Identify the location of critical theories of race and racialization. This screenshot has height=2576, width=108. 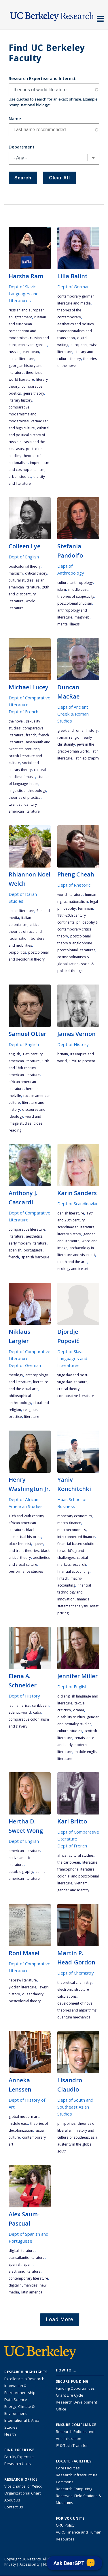
(25, 931).